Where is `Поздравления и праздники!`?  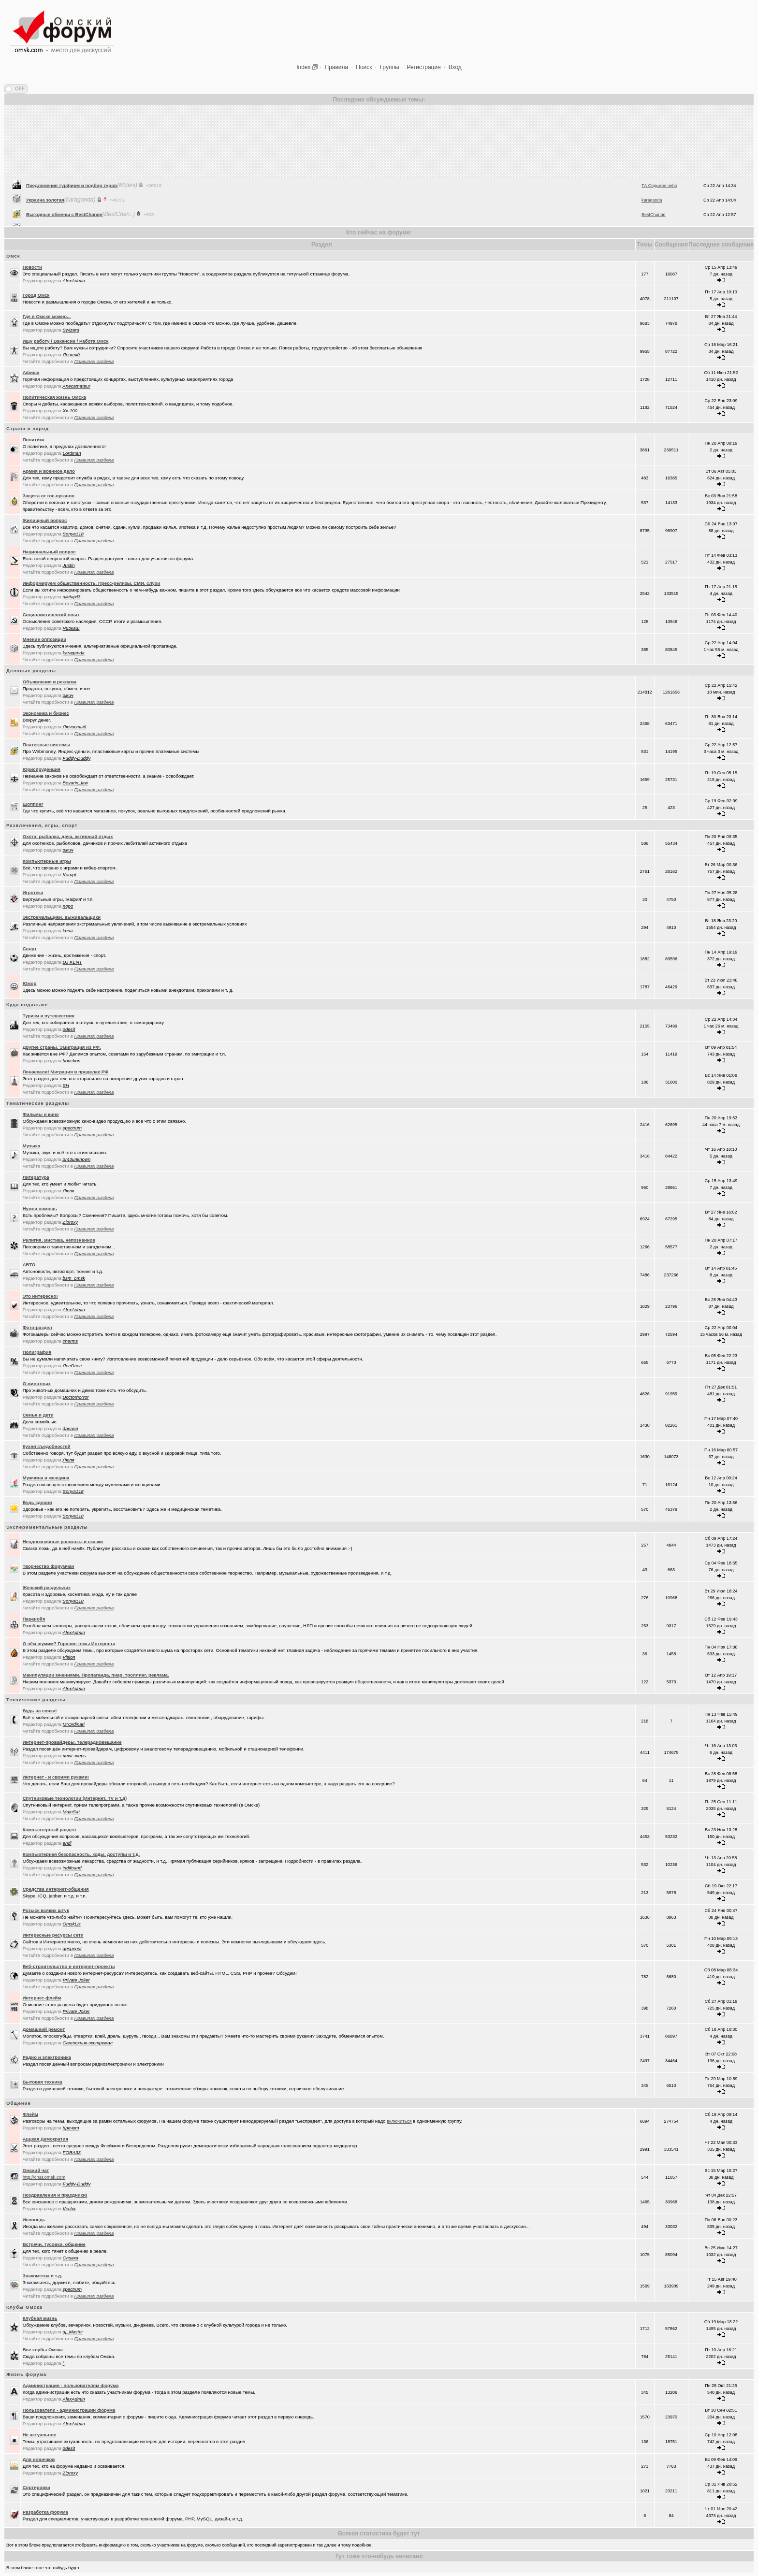 Поздравления и праздники! is located at coordinates (55, 2195).